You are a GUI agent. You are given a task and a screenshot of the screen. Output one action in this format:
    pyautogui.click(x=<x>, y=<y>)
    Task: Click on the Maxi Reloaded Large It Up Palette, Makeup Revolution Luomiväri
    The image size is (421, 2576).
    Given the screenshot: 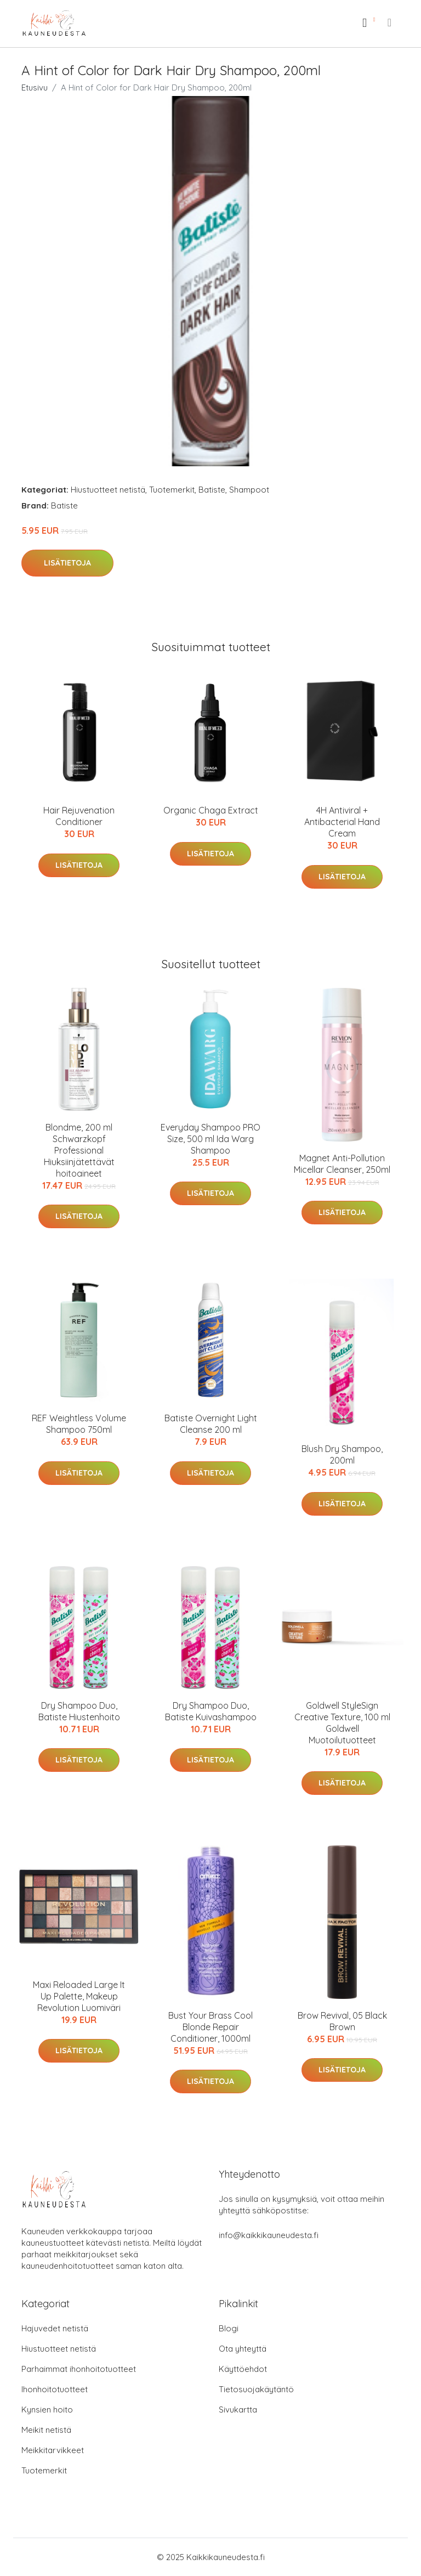 What is the action you would take?
    pyautogui.click(x=79, y=1996)
    